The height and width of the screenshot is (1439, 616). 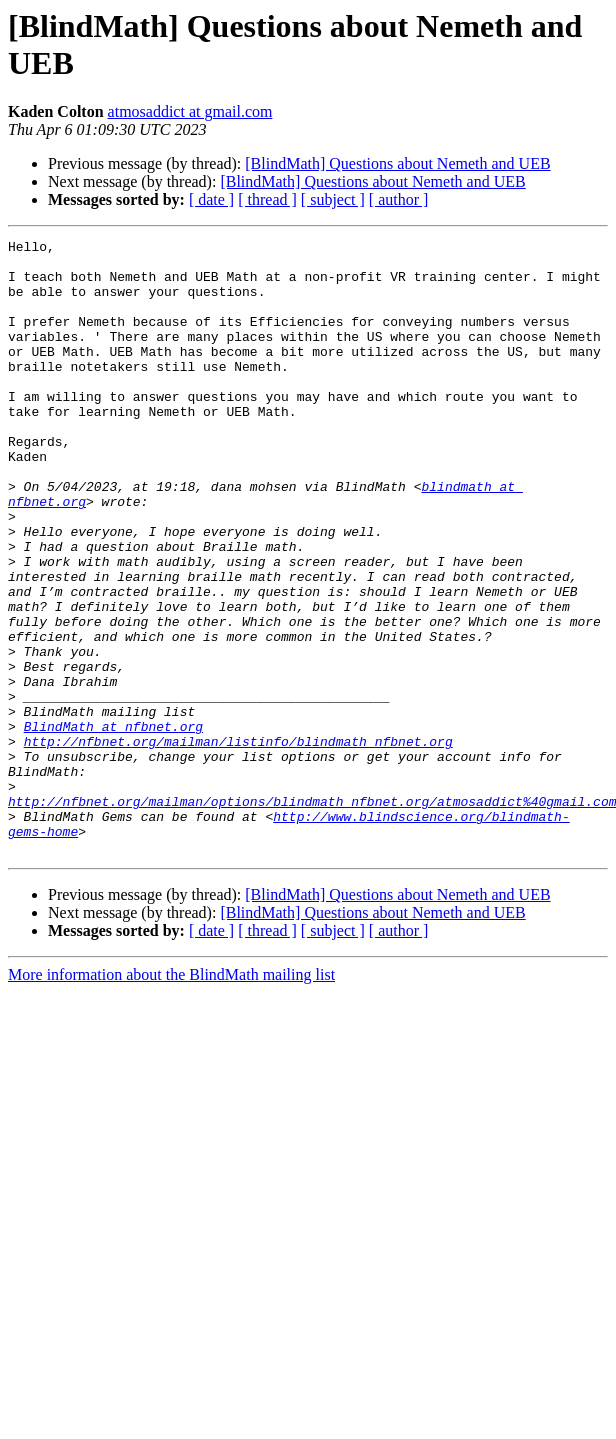 I want to click on atmosaddict at gmail.com, so click(x=190, y=111).